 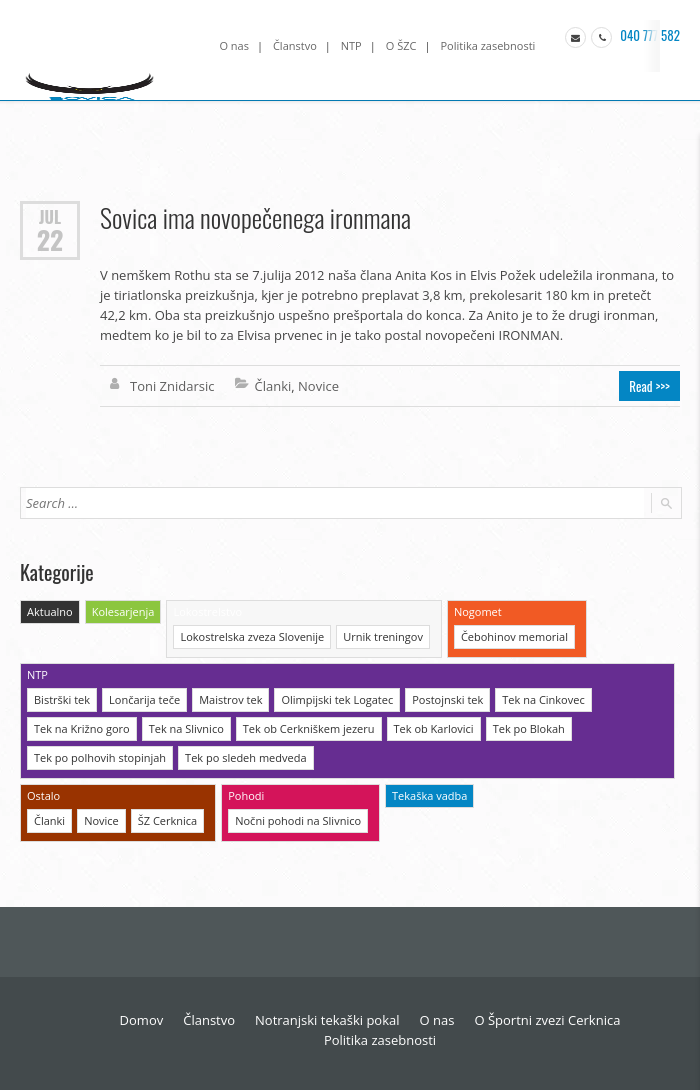 What do you see at coordinates (186, 728) in the screenshot?
I see `Tek na Slivnico` at bounding box center [186, 728].